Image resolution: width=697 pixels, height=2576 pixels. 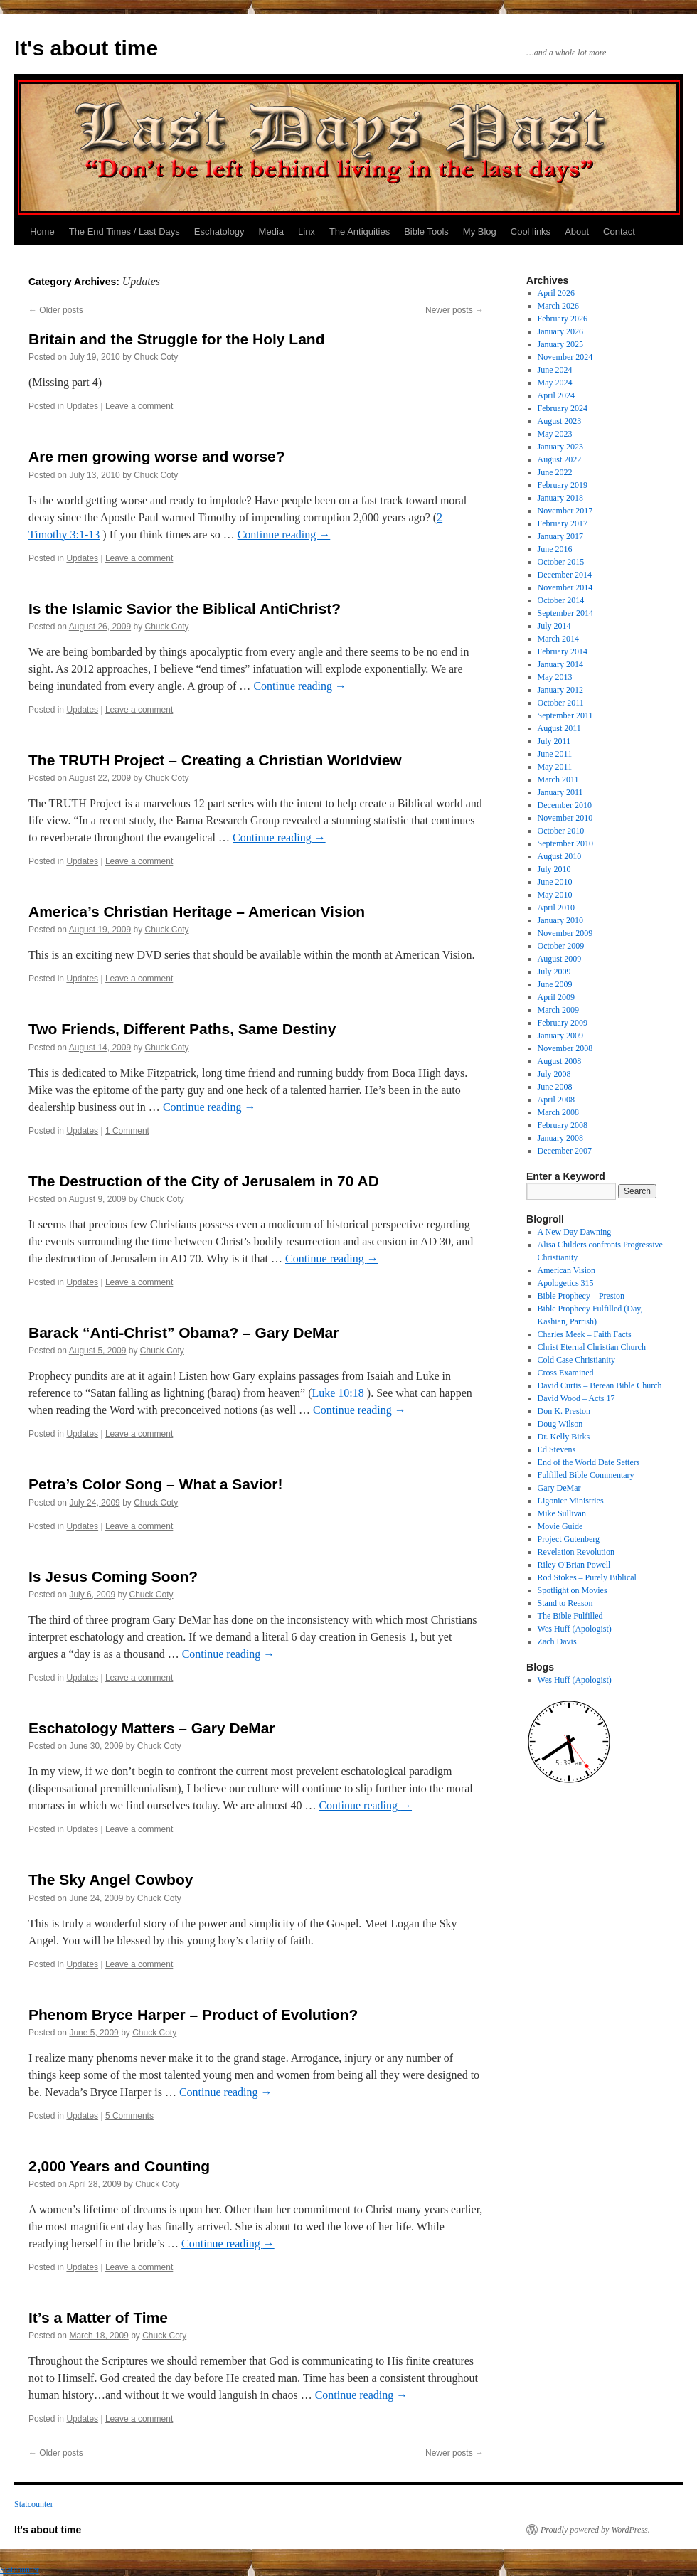 What do you see at coordinates (560, 1035) in the screenshot?
I see `January 2009` at bounding box center [560, 1035].